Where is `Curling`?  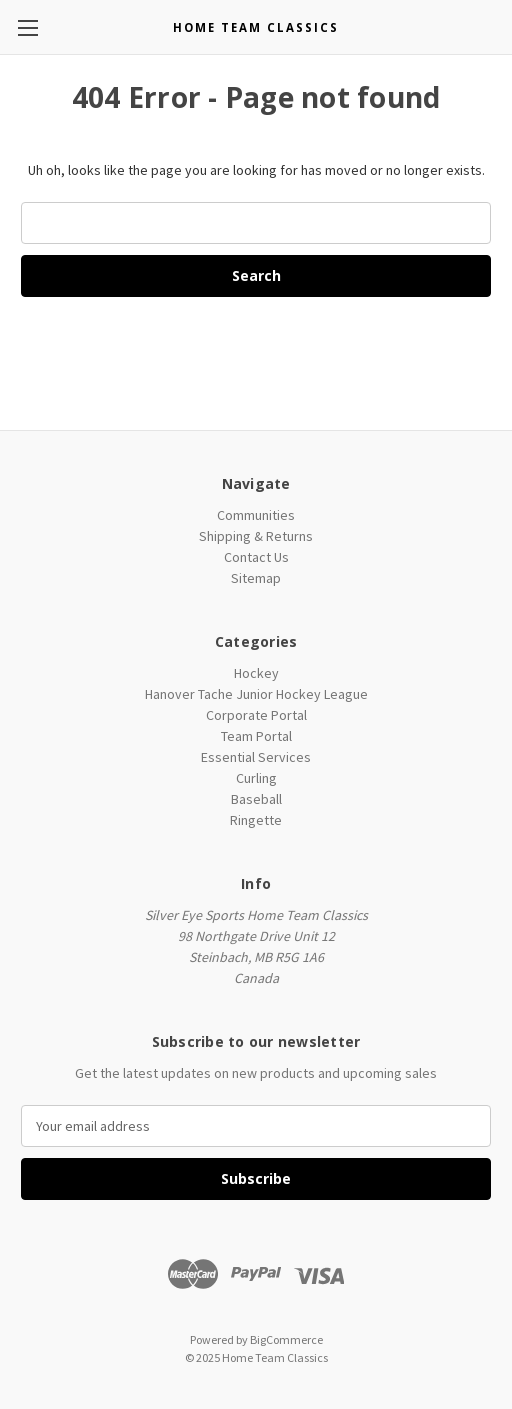
Curling is located at coordinates (256, 778).